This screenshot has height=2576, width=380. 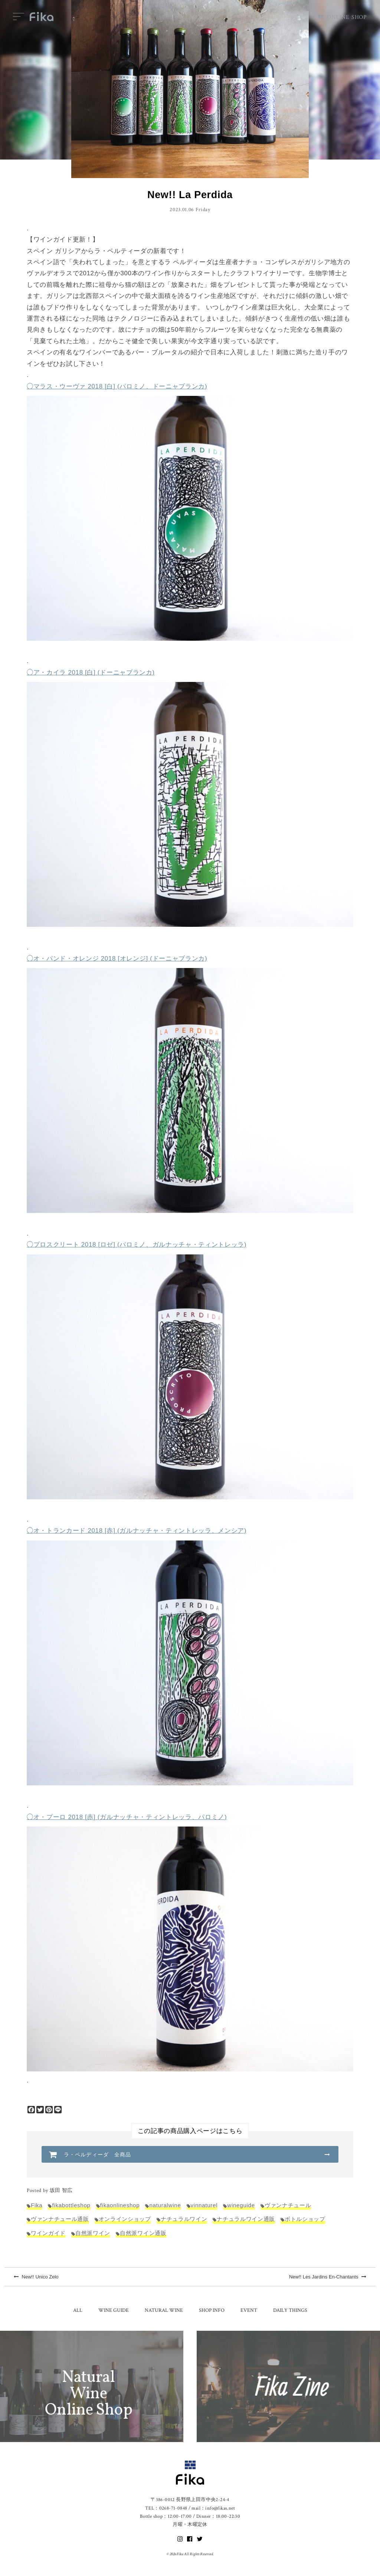 I want to click on fikabottleshop, so click(x=71, y=2205).